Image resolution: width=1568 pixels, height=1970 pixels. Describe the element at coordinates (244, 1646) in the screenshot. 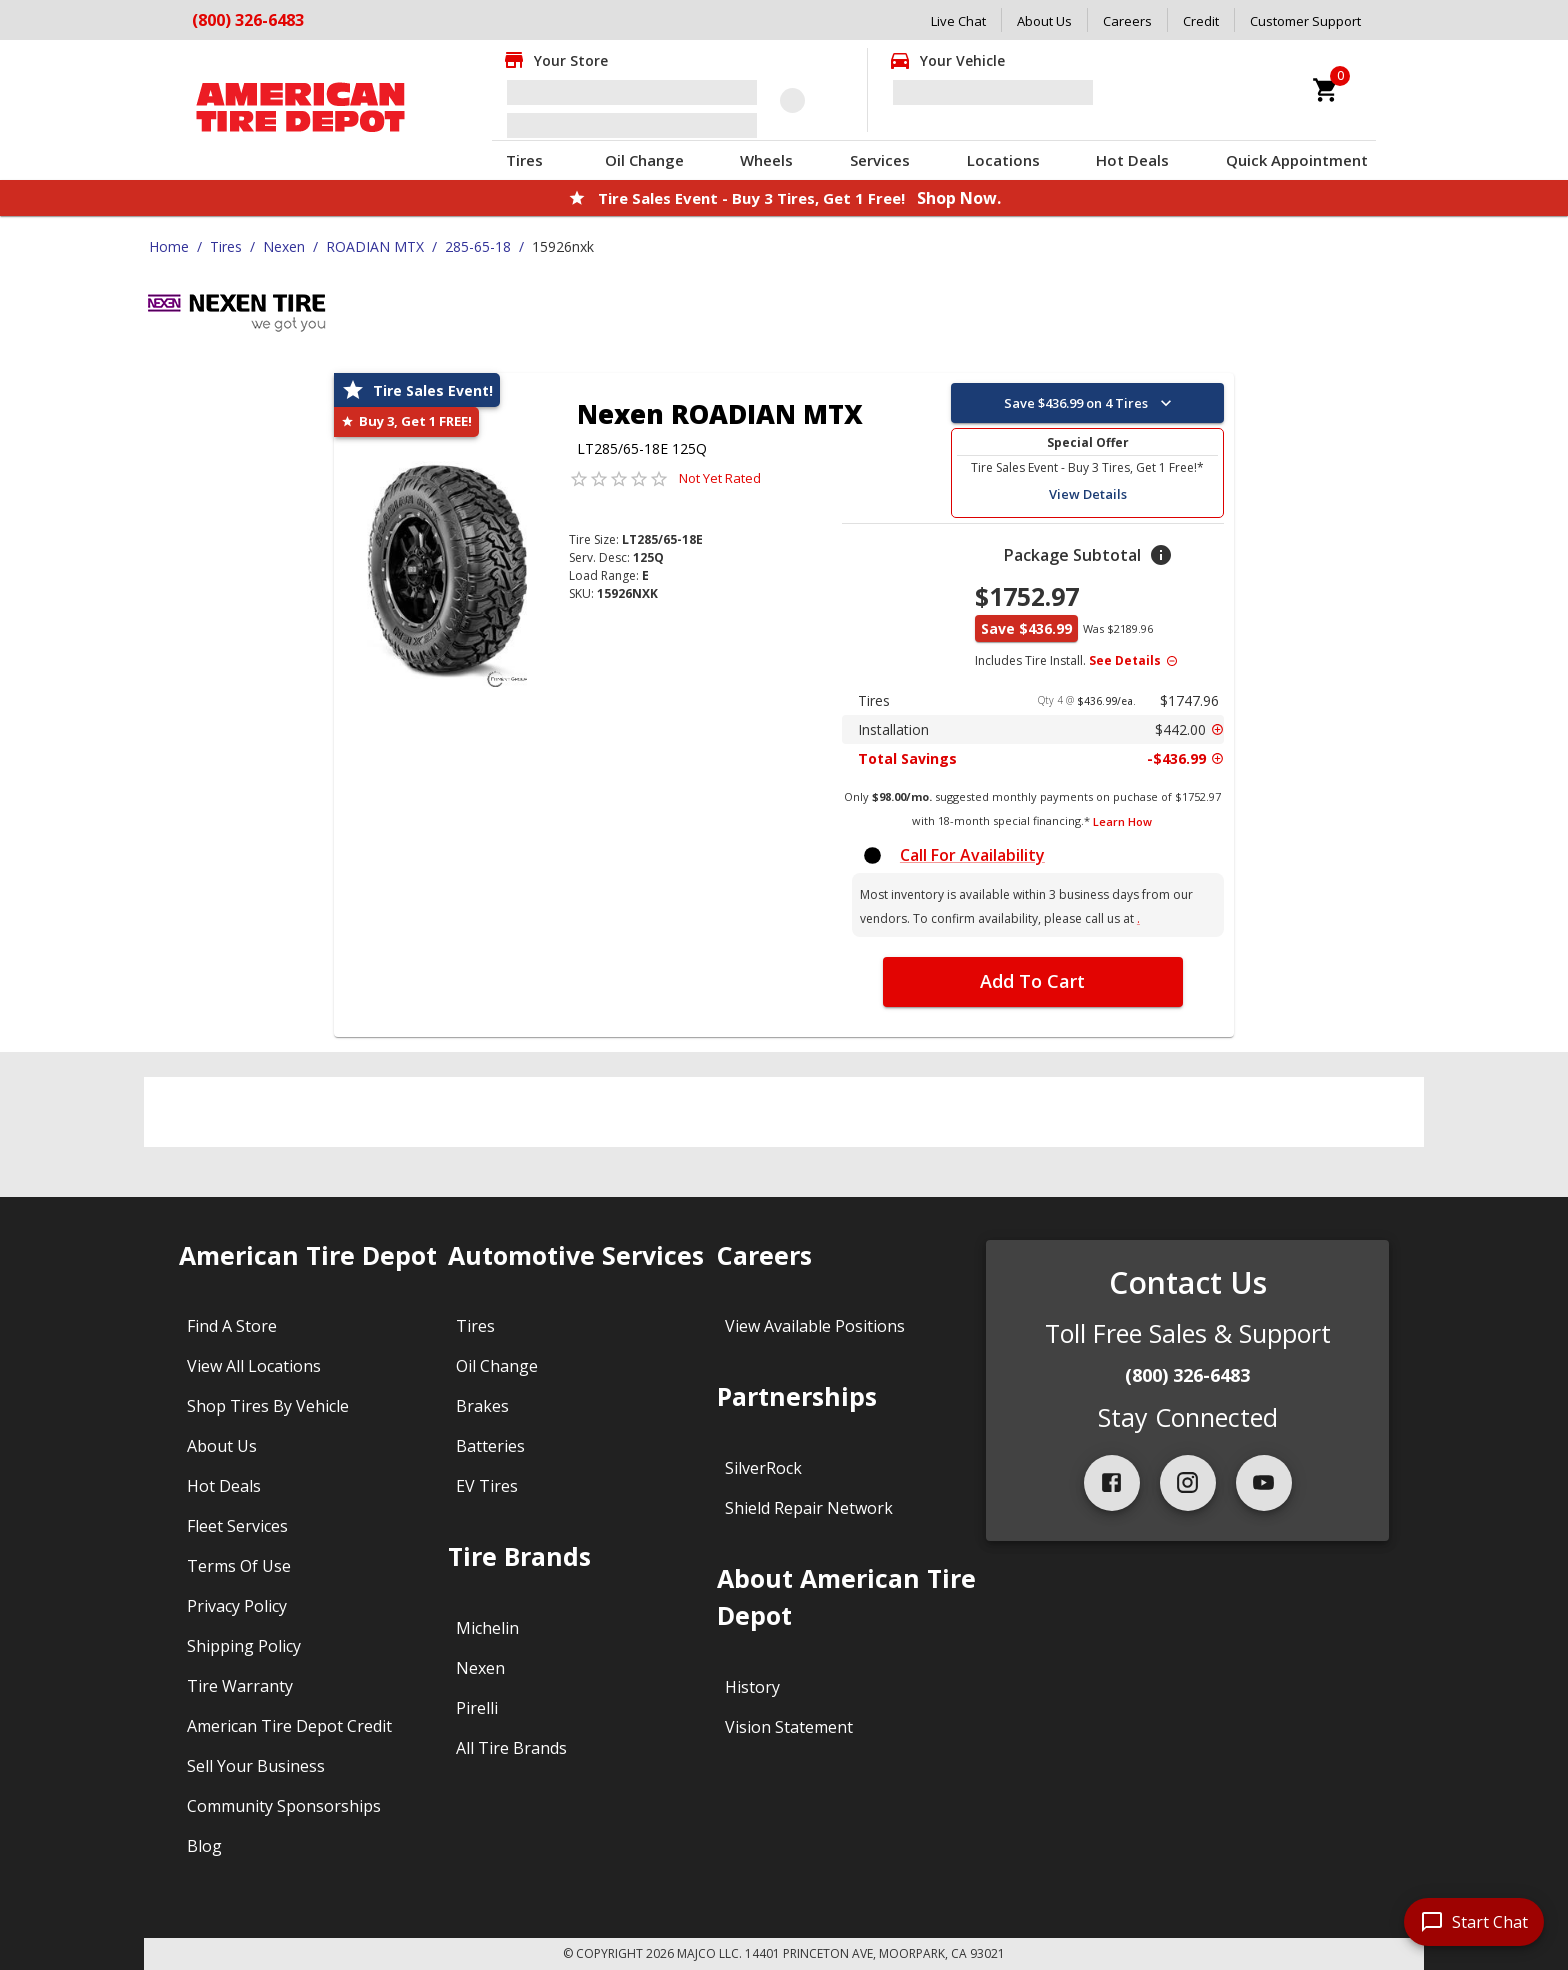

I see `Shipping Policy` at that location.